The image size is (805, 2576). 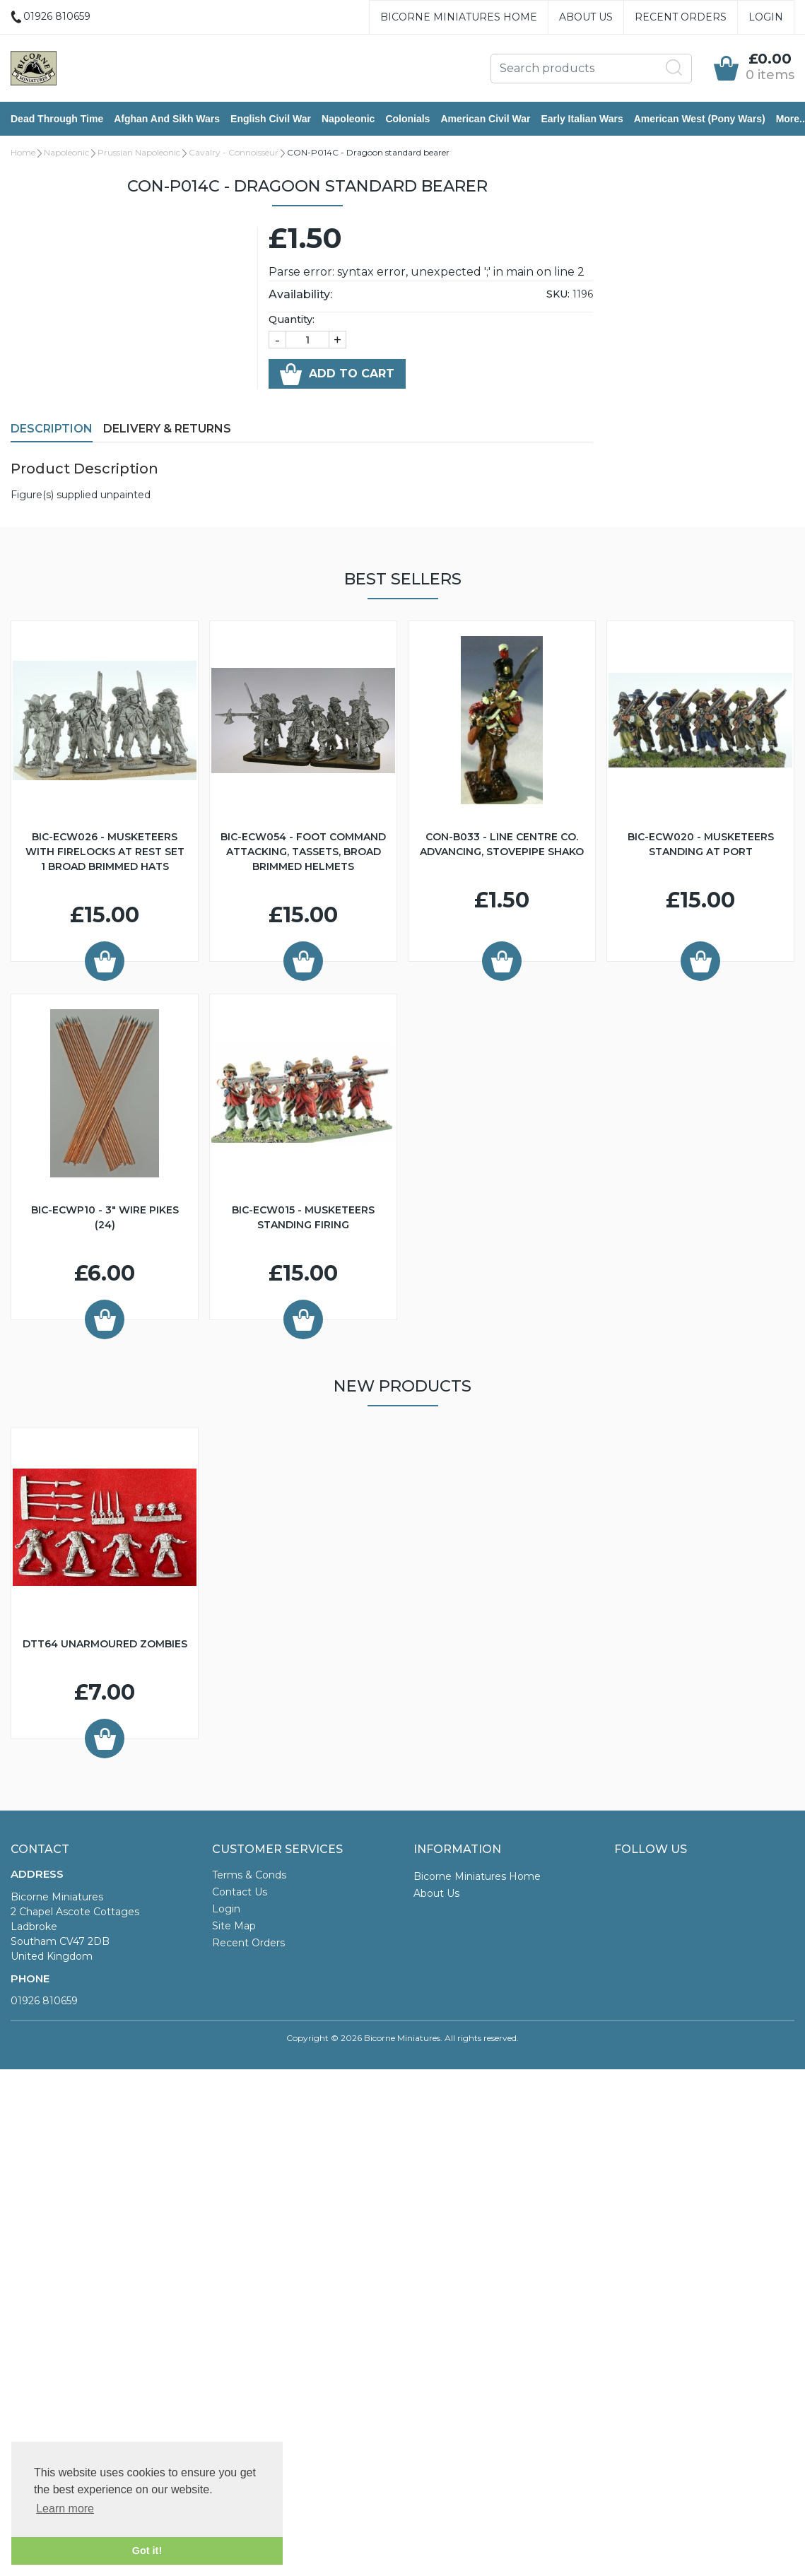 What do you see at coordinates (558, 294) in the screenshot?
I see `SKU:` at bounding box center [558, 294].